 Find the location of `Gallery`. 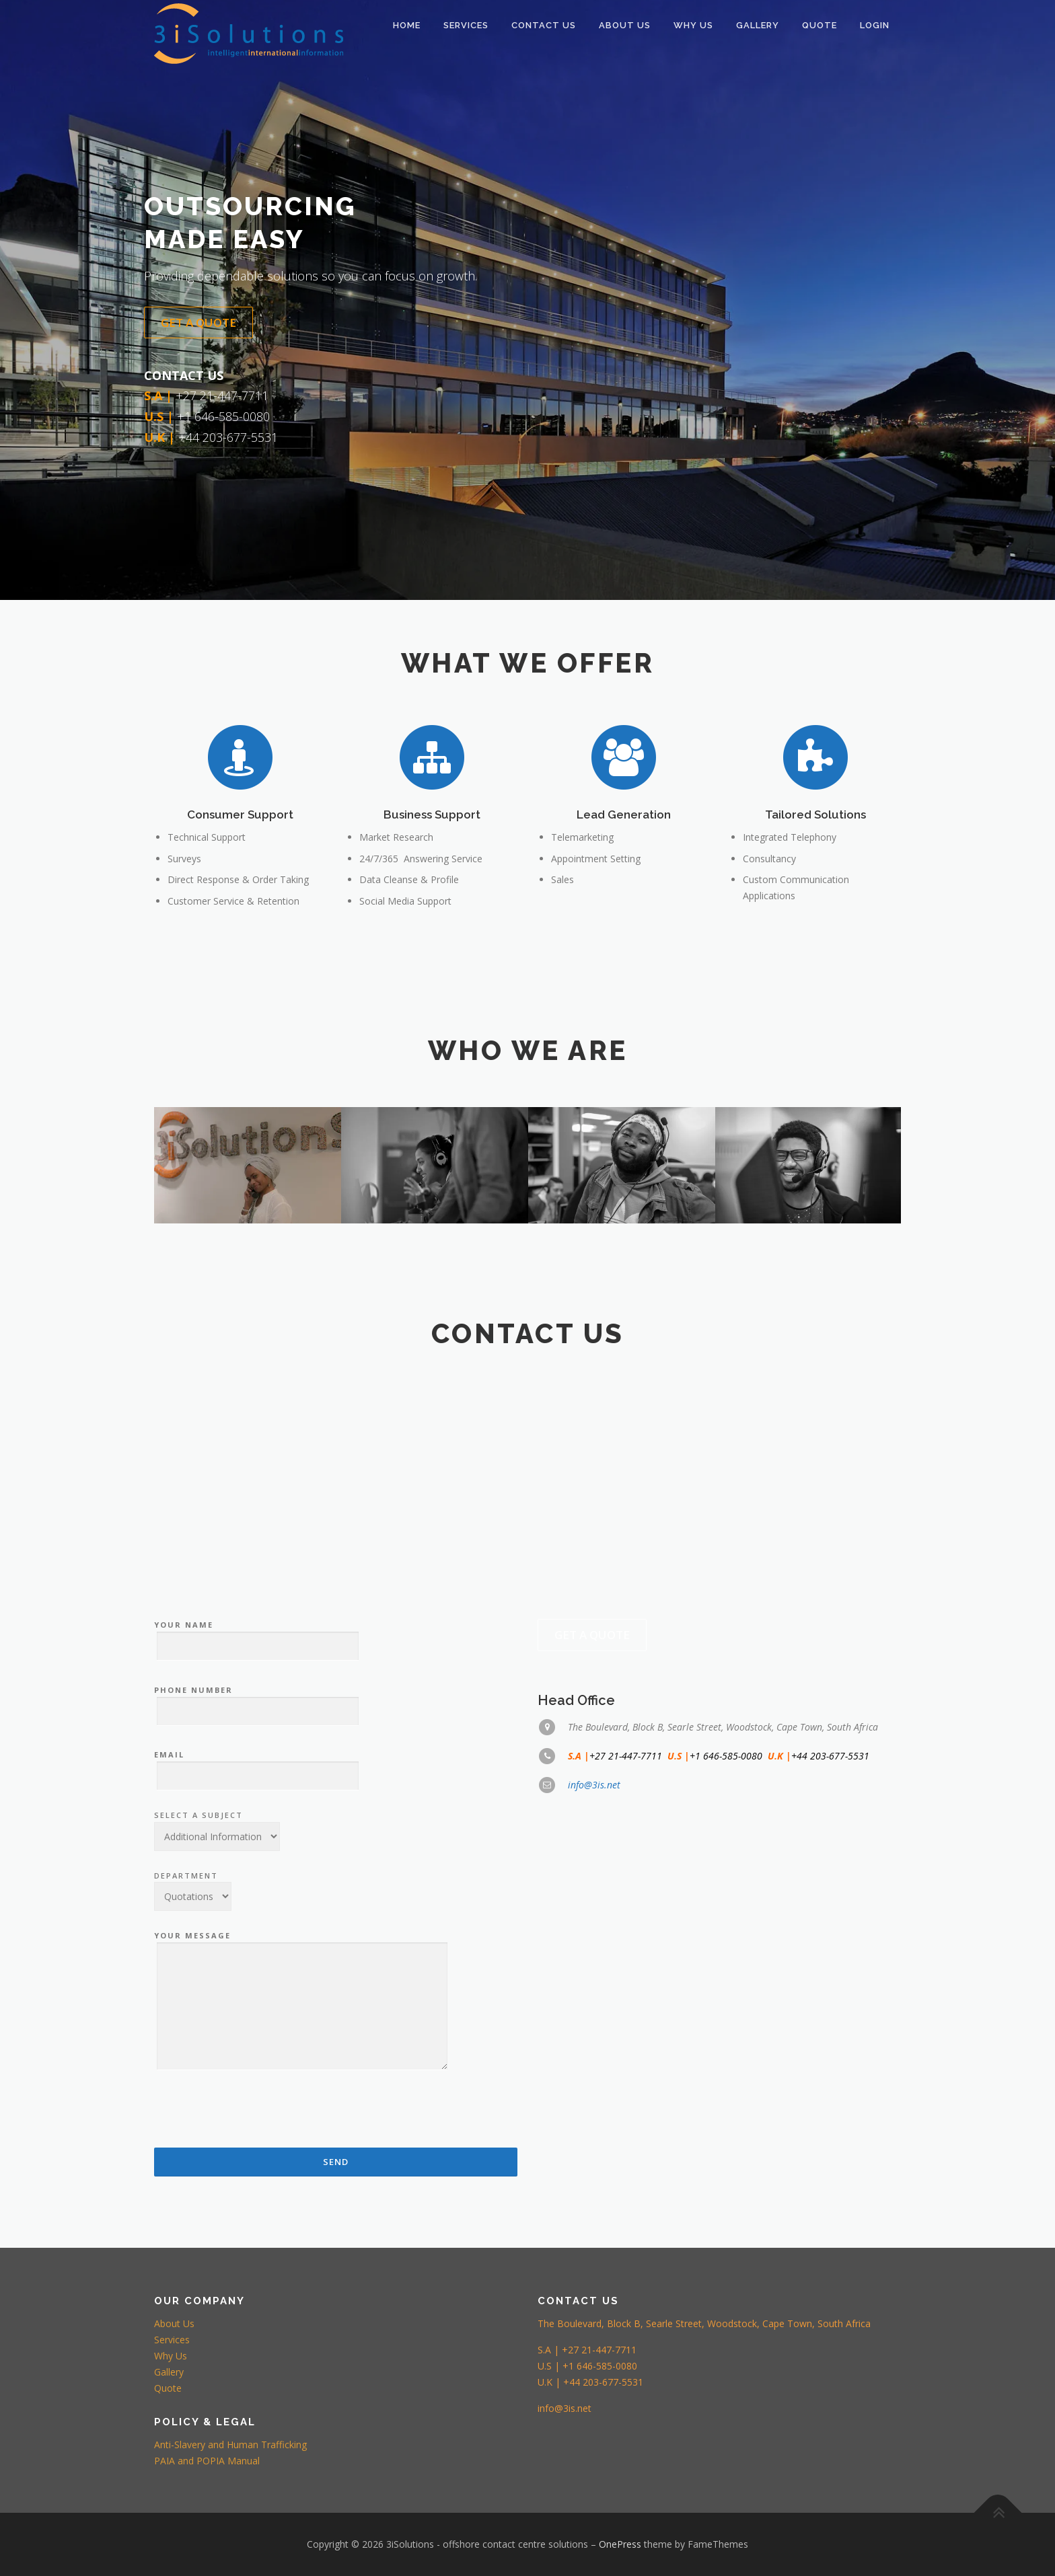

Gallery is located at coordinates (757, 25).